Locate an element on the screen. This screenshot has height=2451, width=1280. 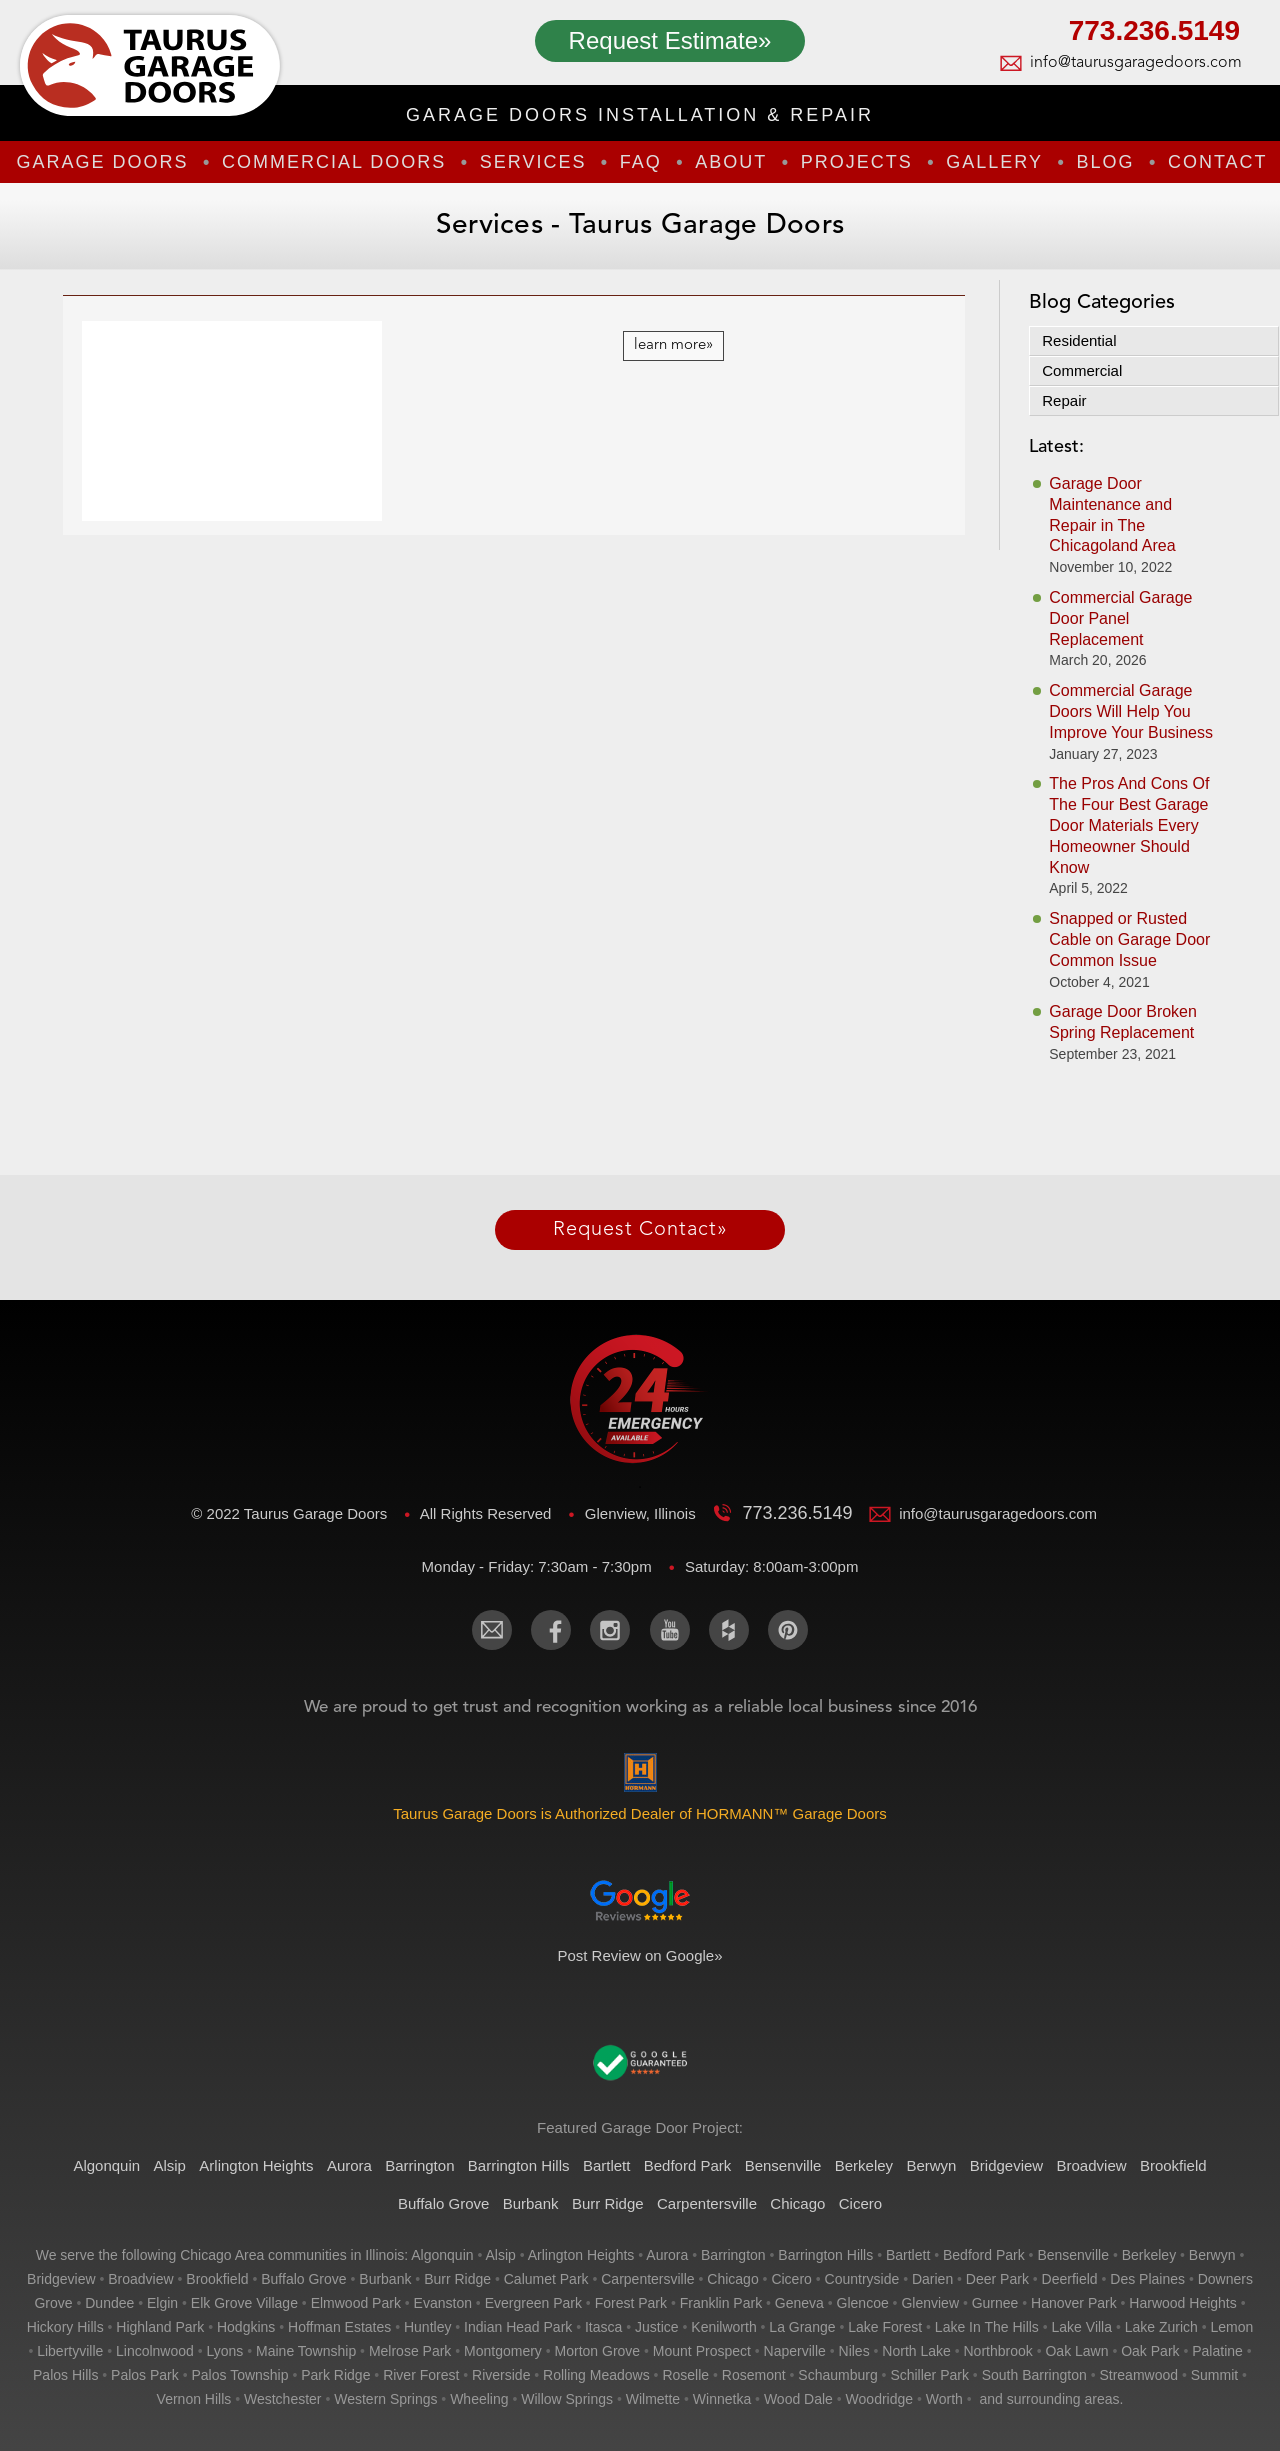
palos township is located at coordinates (239, 2375).